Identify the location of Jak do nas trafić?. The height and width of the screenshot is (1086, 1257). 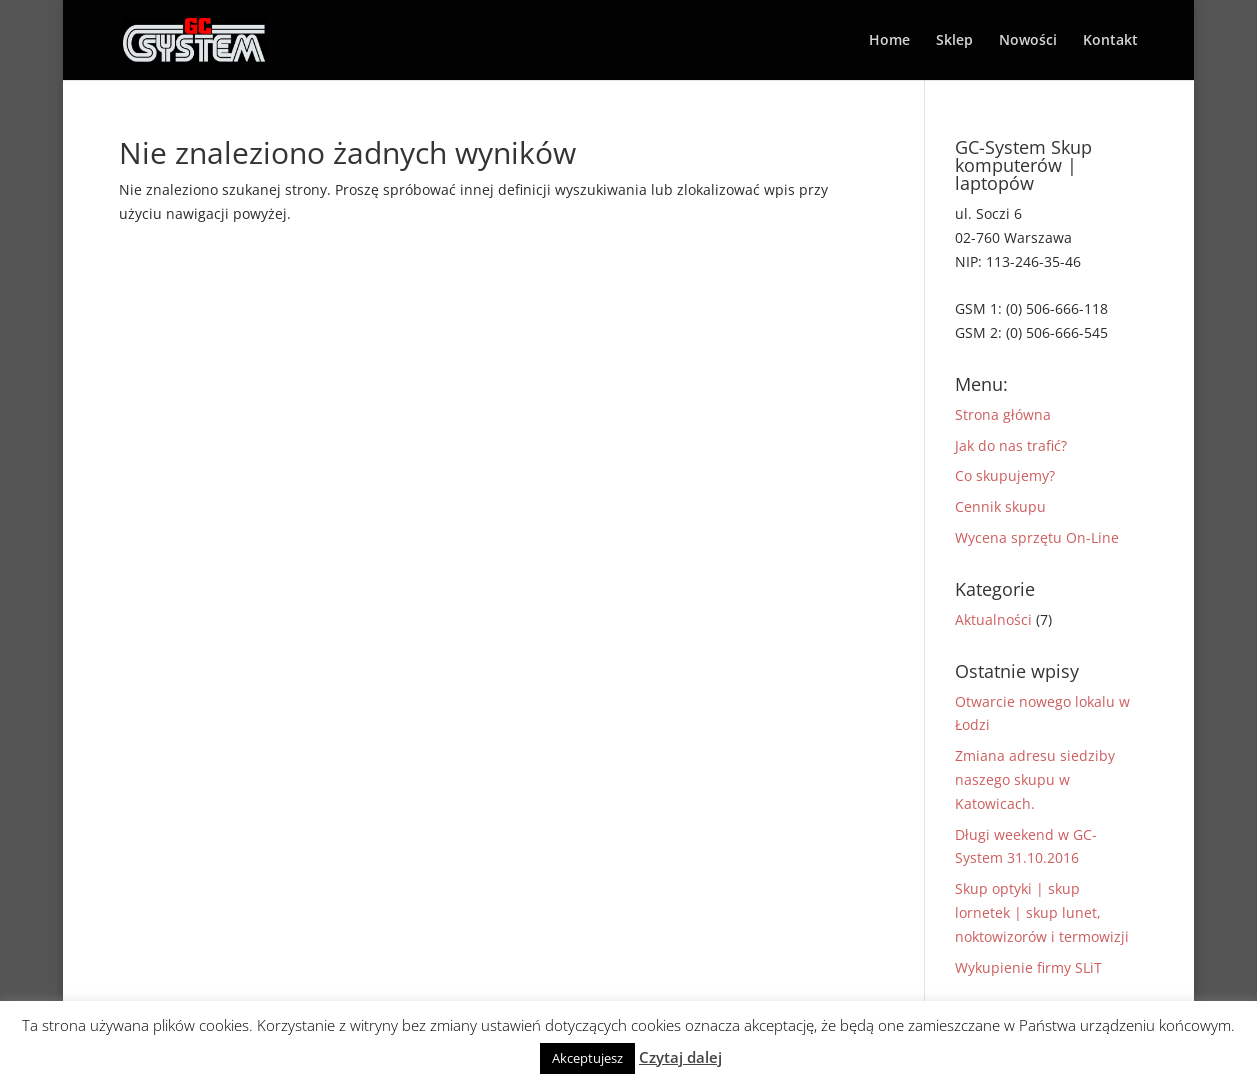
(1011, 445).